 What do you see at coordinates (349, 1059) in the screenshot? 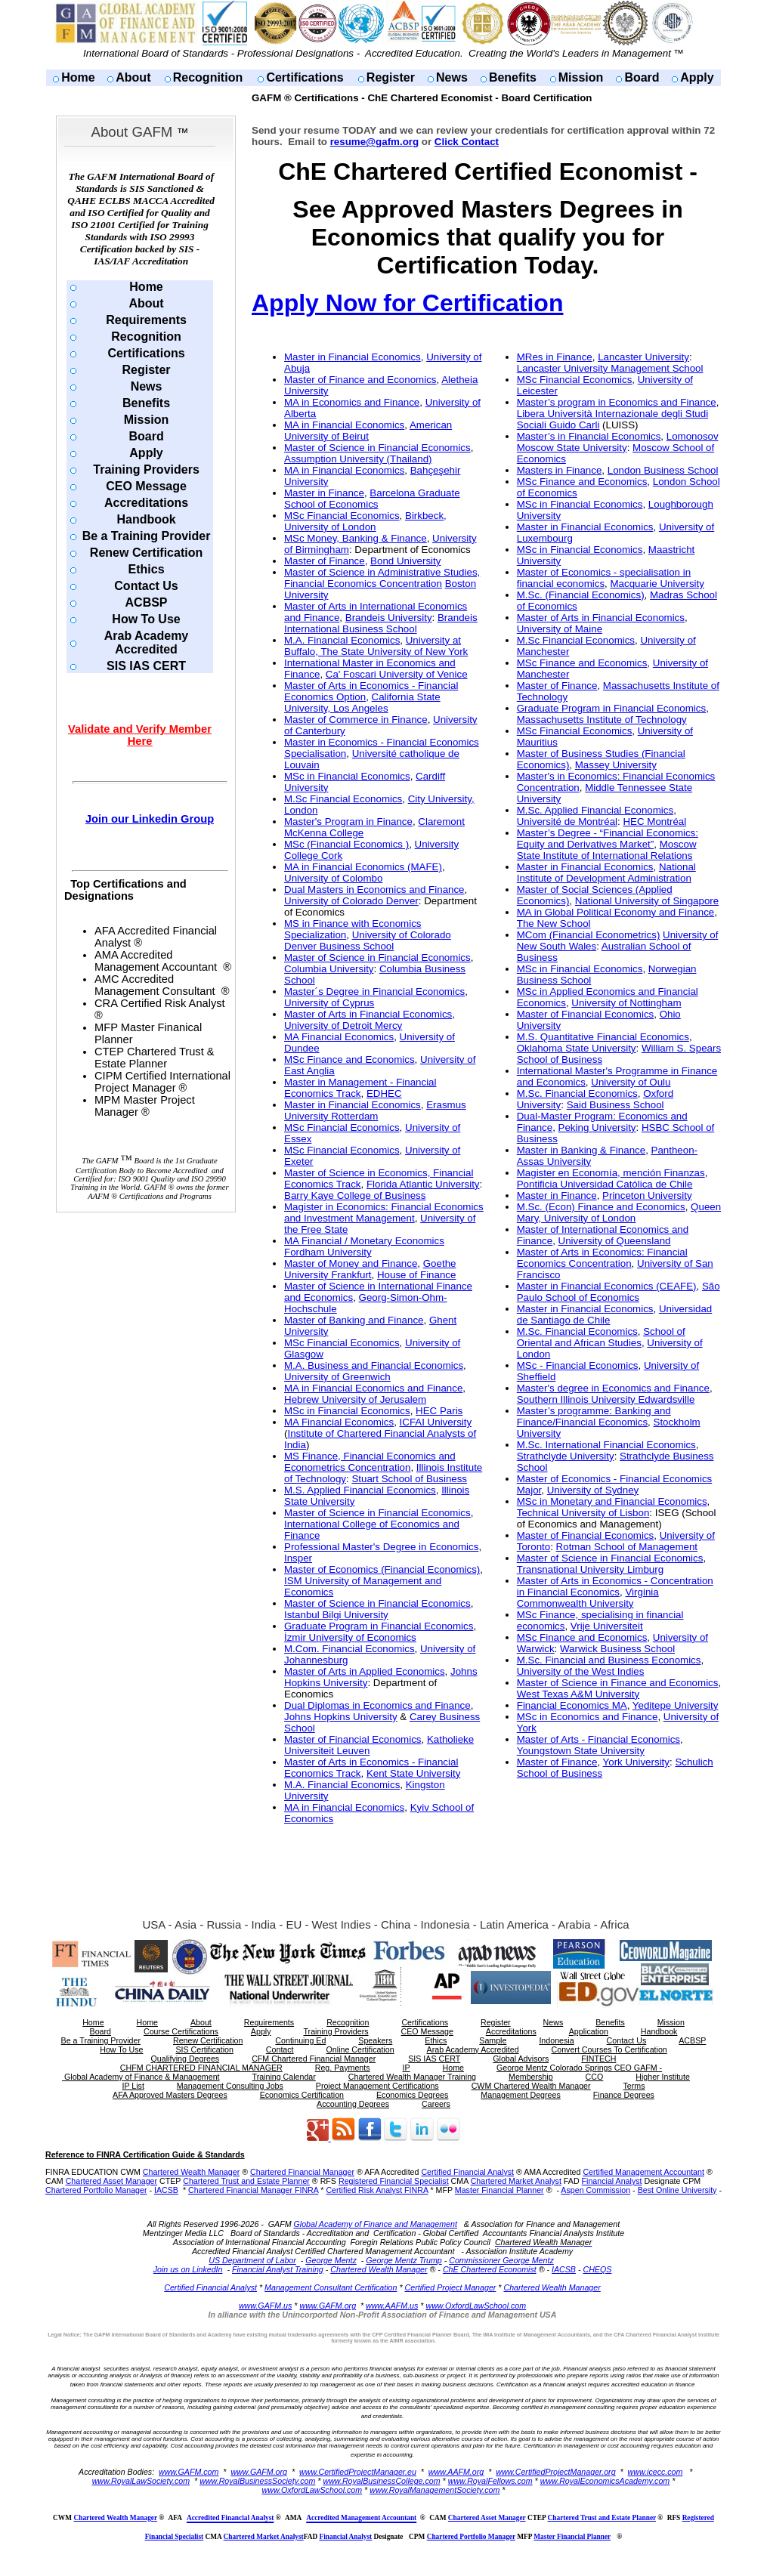
I see `MSc Finance and Economics` at bounding box center [349, 1059].